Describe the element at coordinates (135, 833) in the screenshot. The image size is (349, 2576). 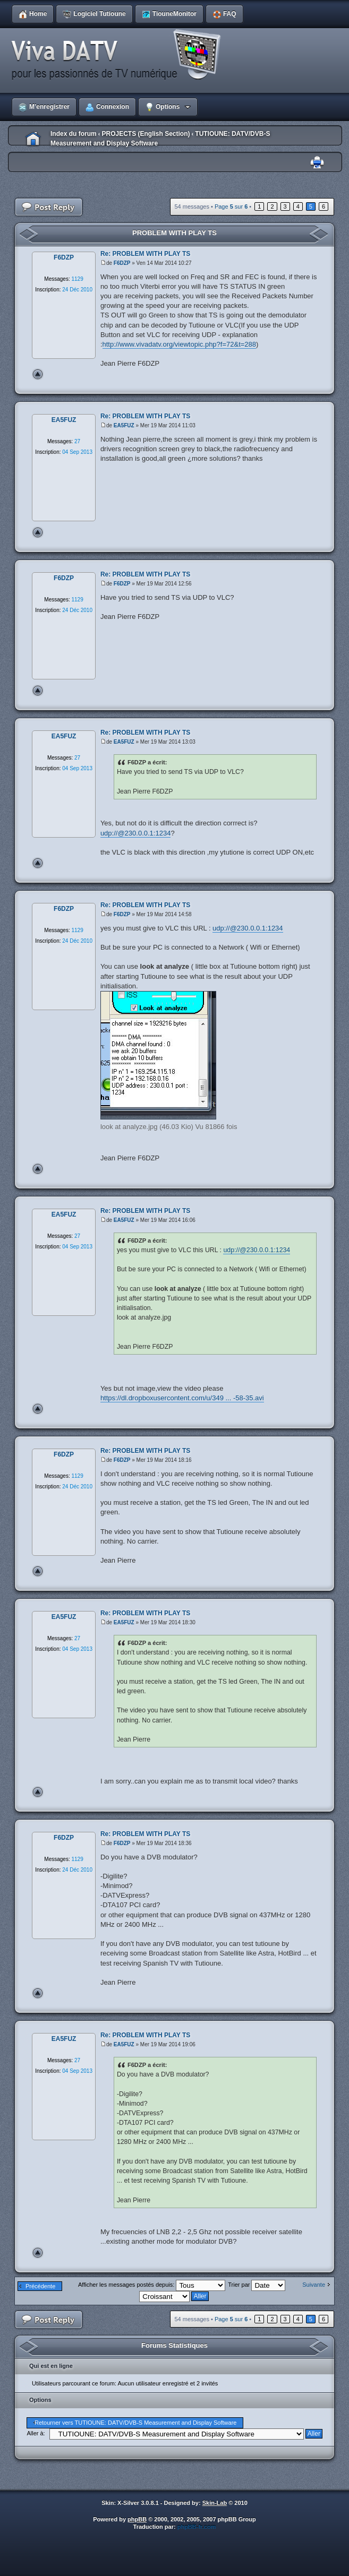
I see `udp://@230.0.0.1:1234` at that location.